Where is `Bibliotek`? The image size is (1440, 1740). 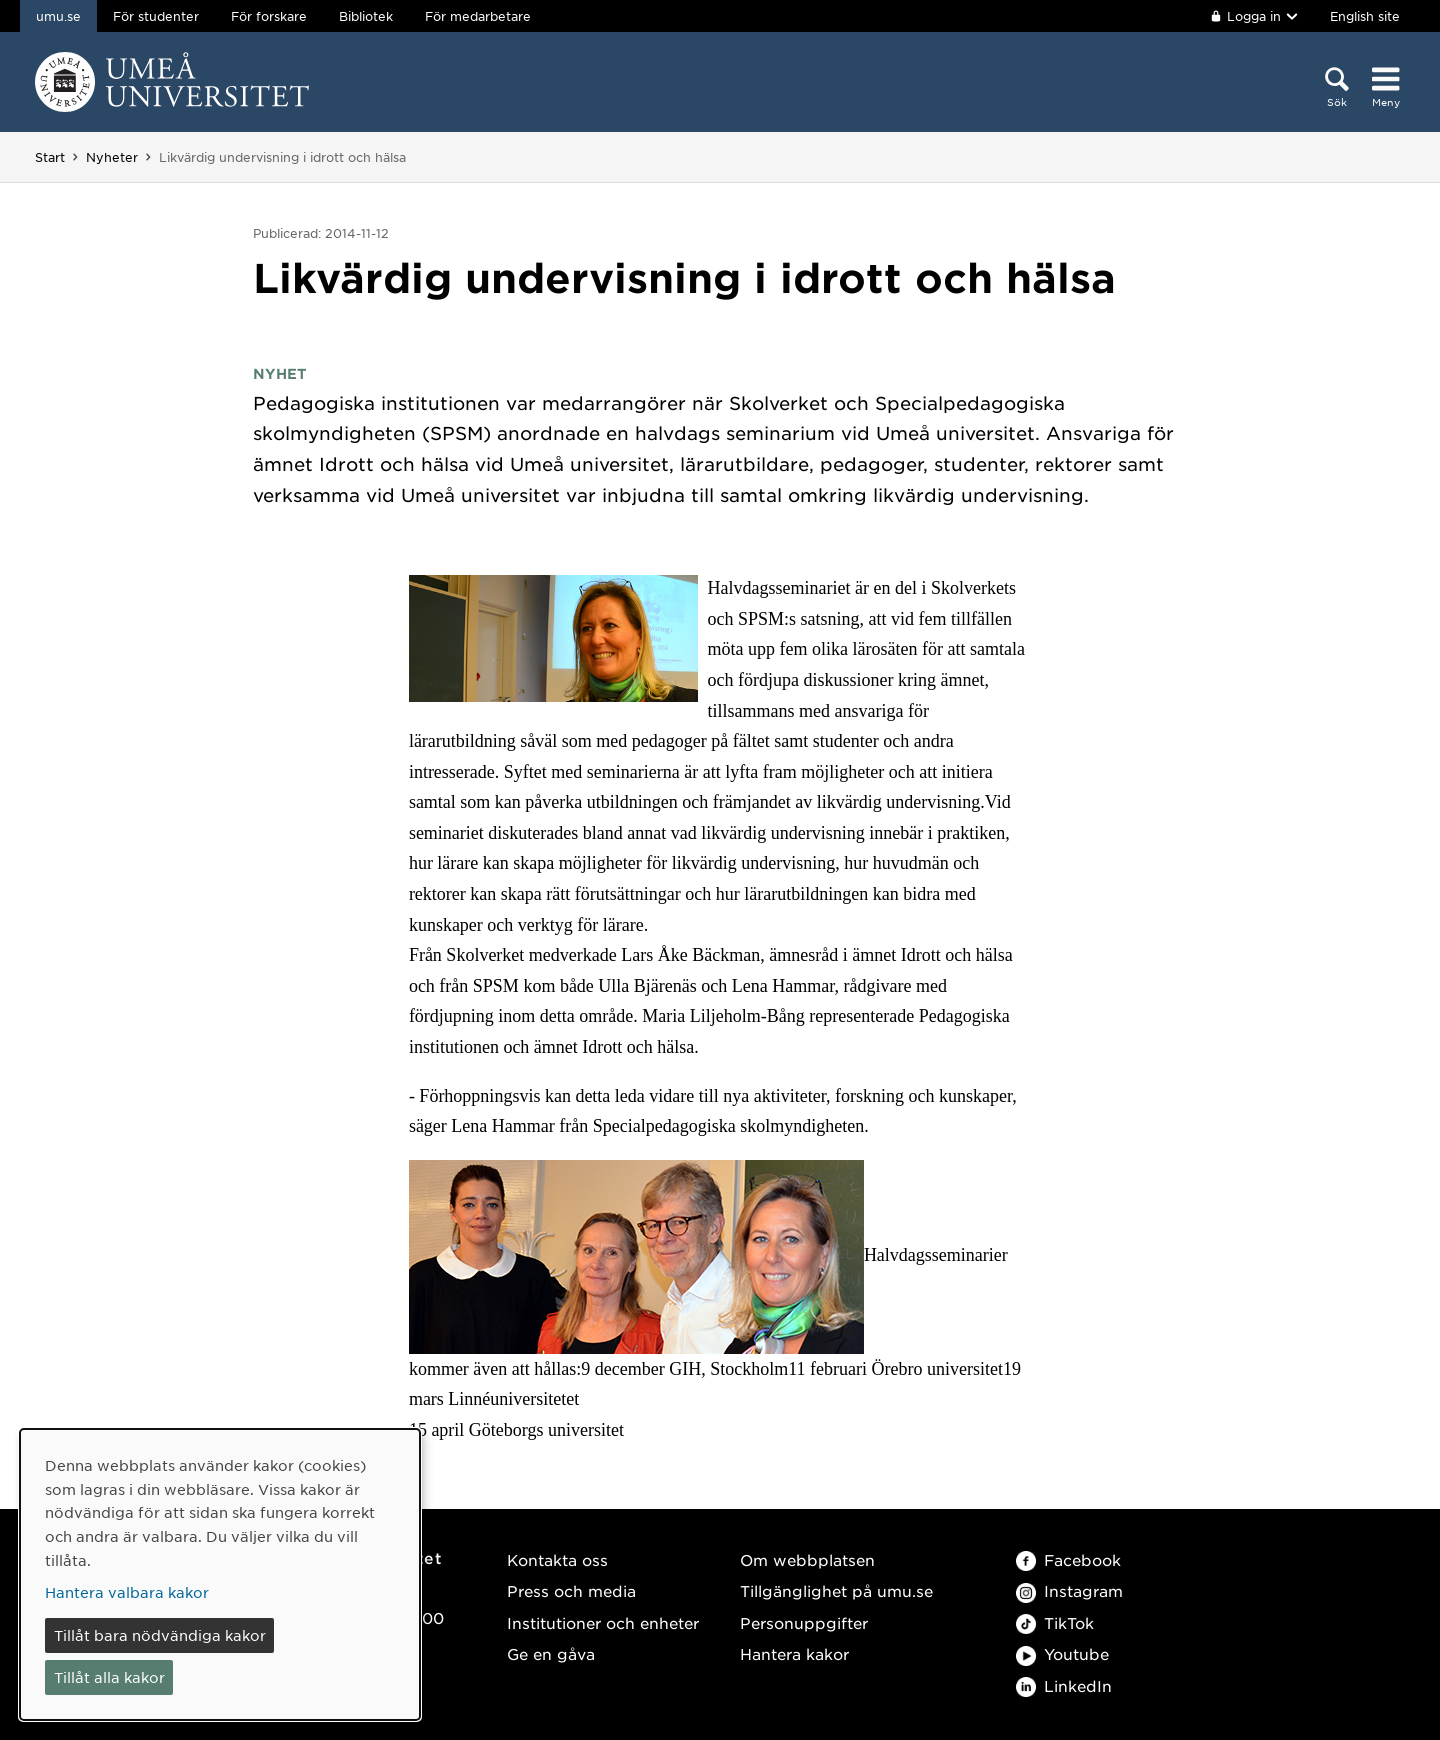
Bibliotek is located at coordinates (366, 16).